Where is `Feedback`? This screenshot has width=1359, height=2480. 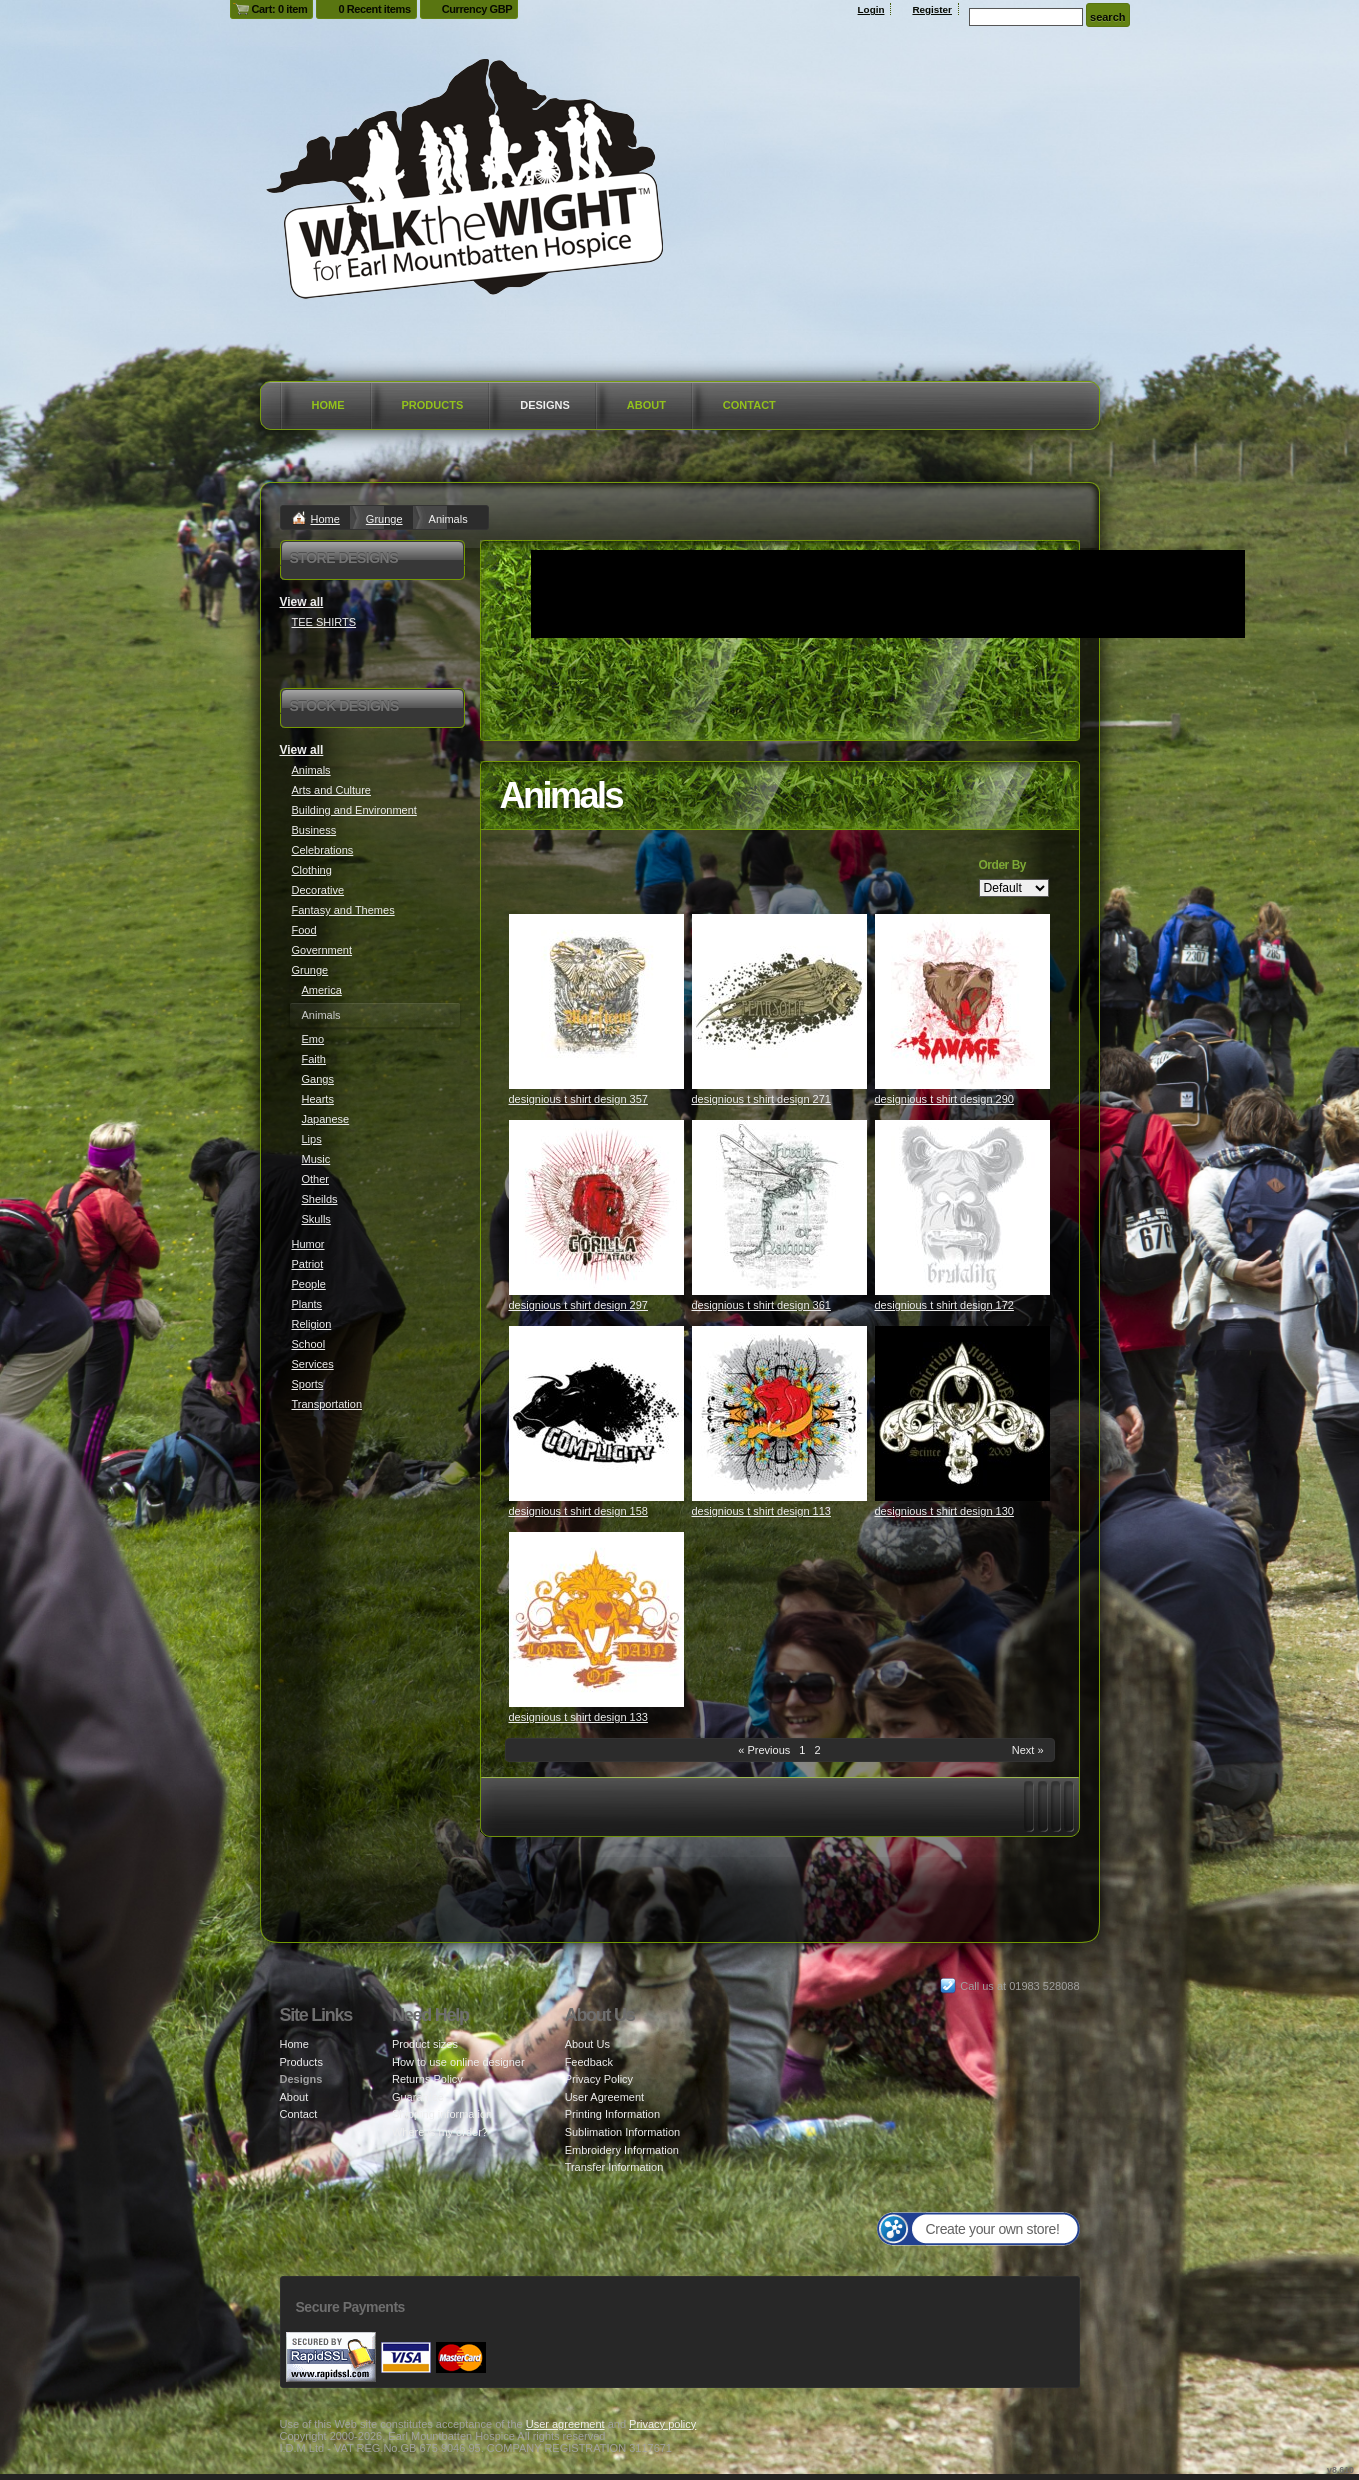 Feedback is located at coordinates (589, 2062).